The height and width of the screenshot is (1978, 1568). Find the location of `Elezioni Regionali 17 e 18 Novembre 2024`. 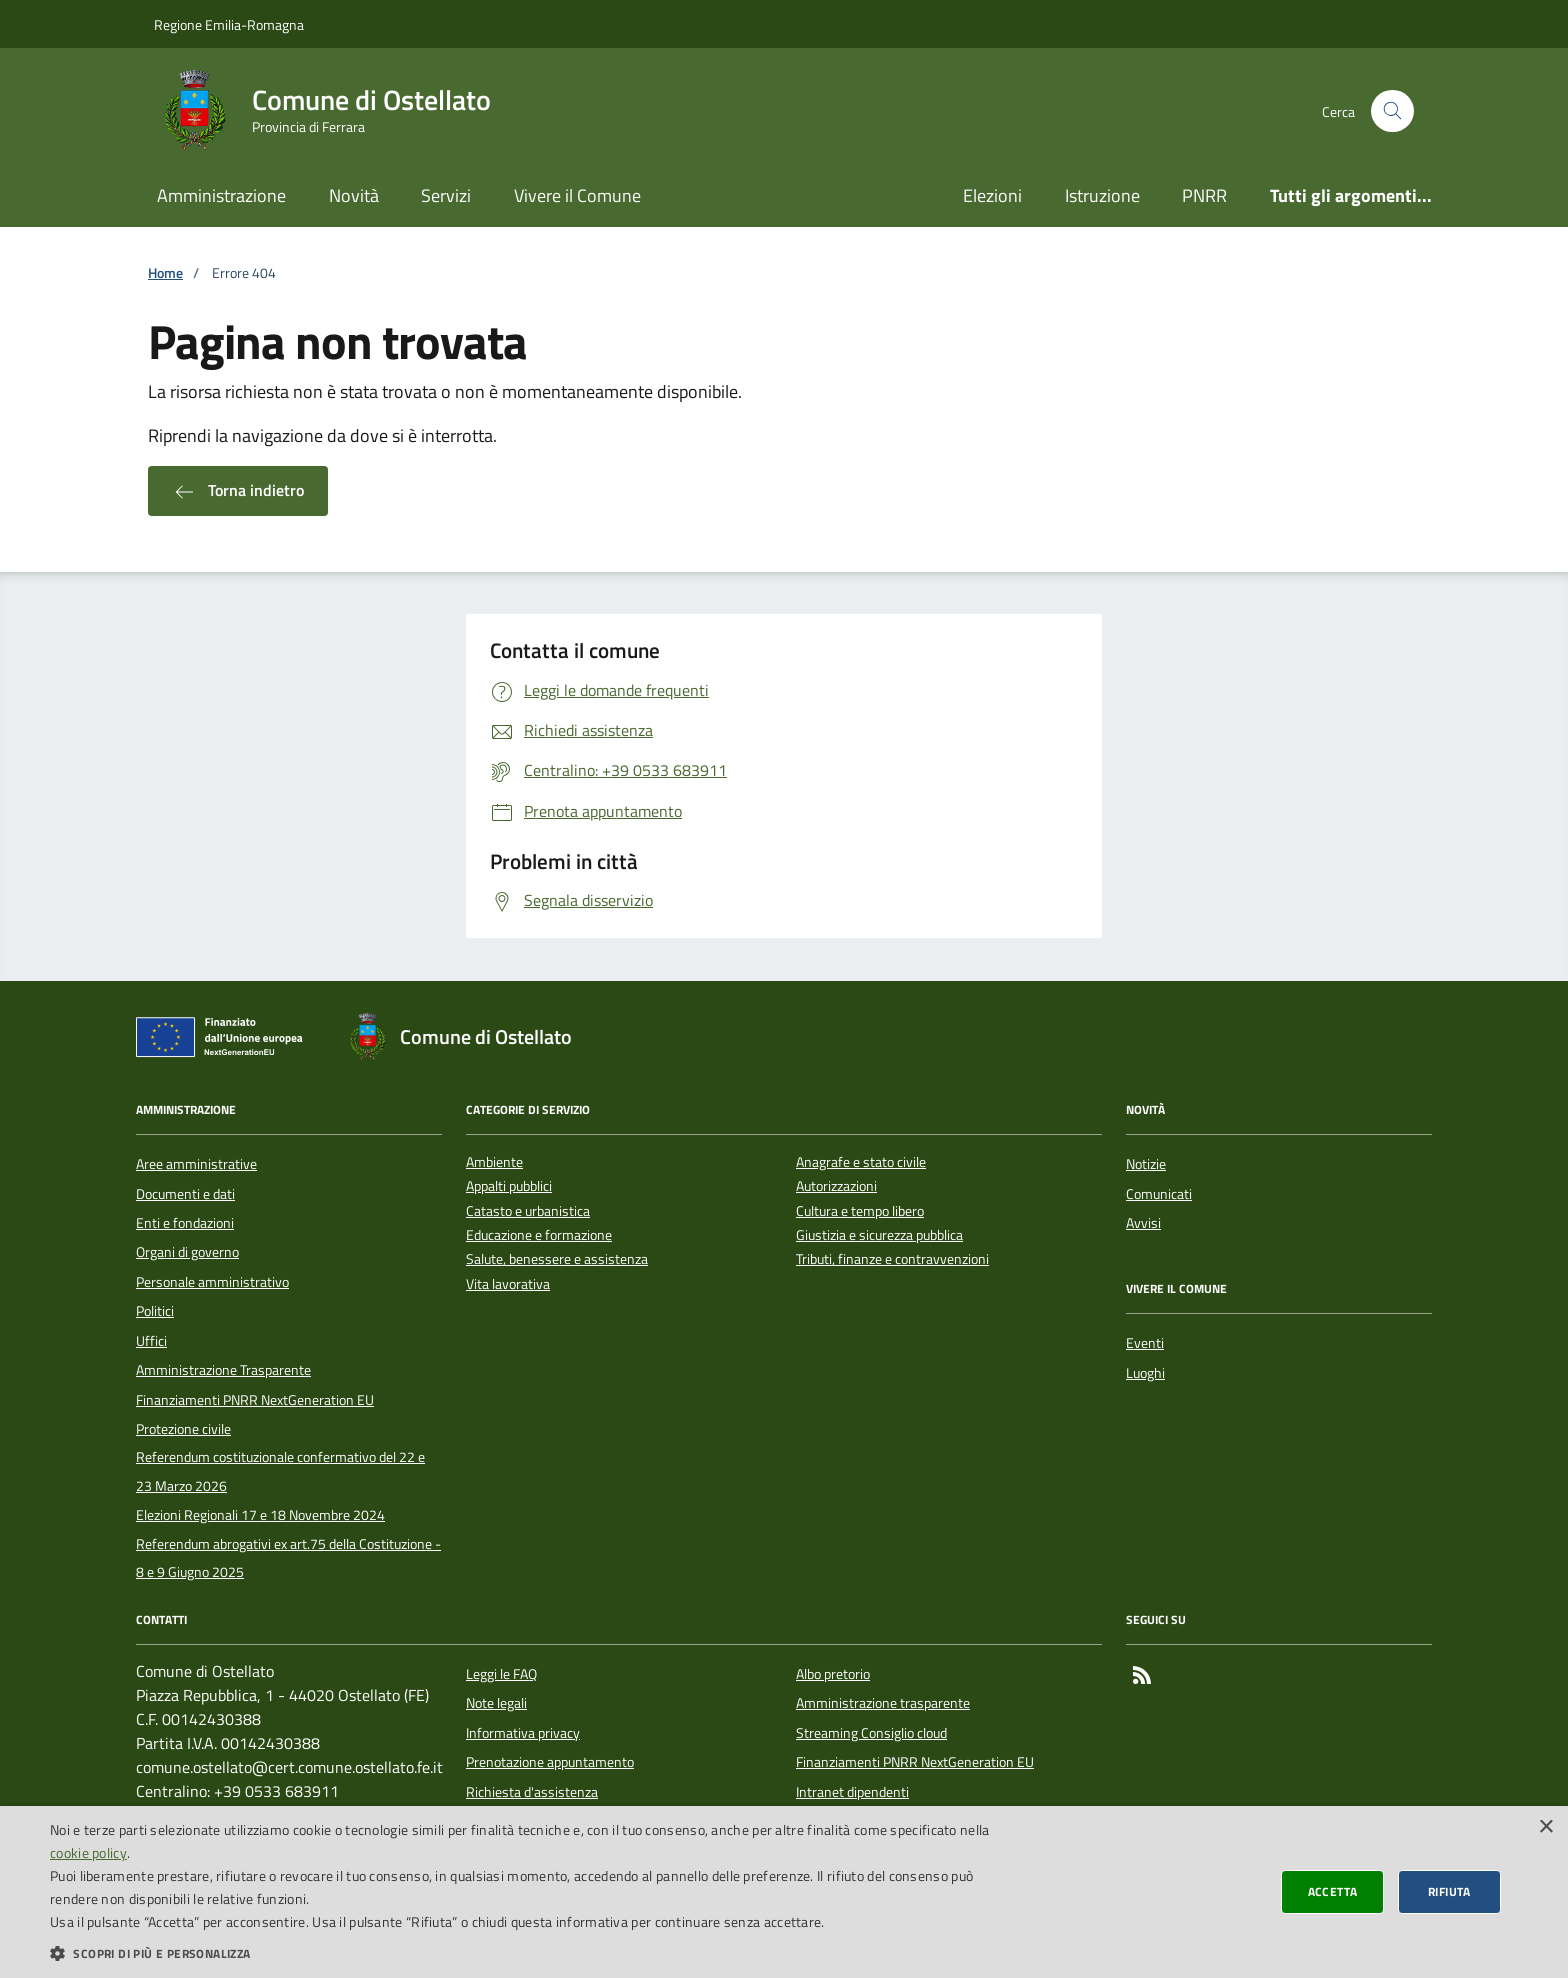

Elezioni Regionali 17 e 18 Novembre 2024 is located at coordinates (260, 1515).